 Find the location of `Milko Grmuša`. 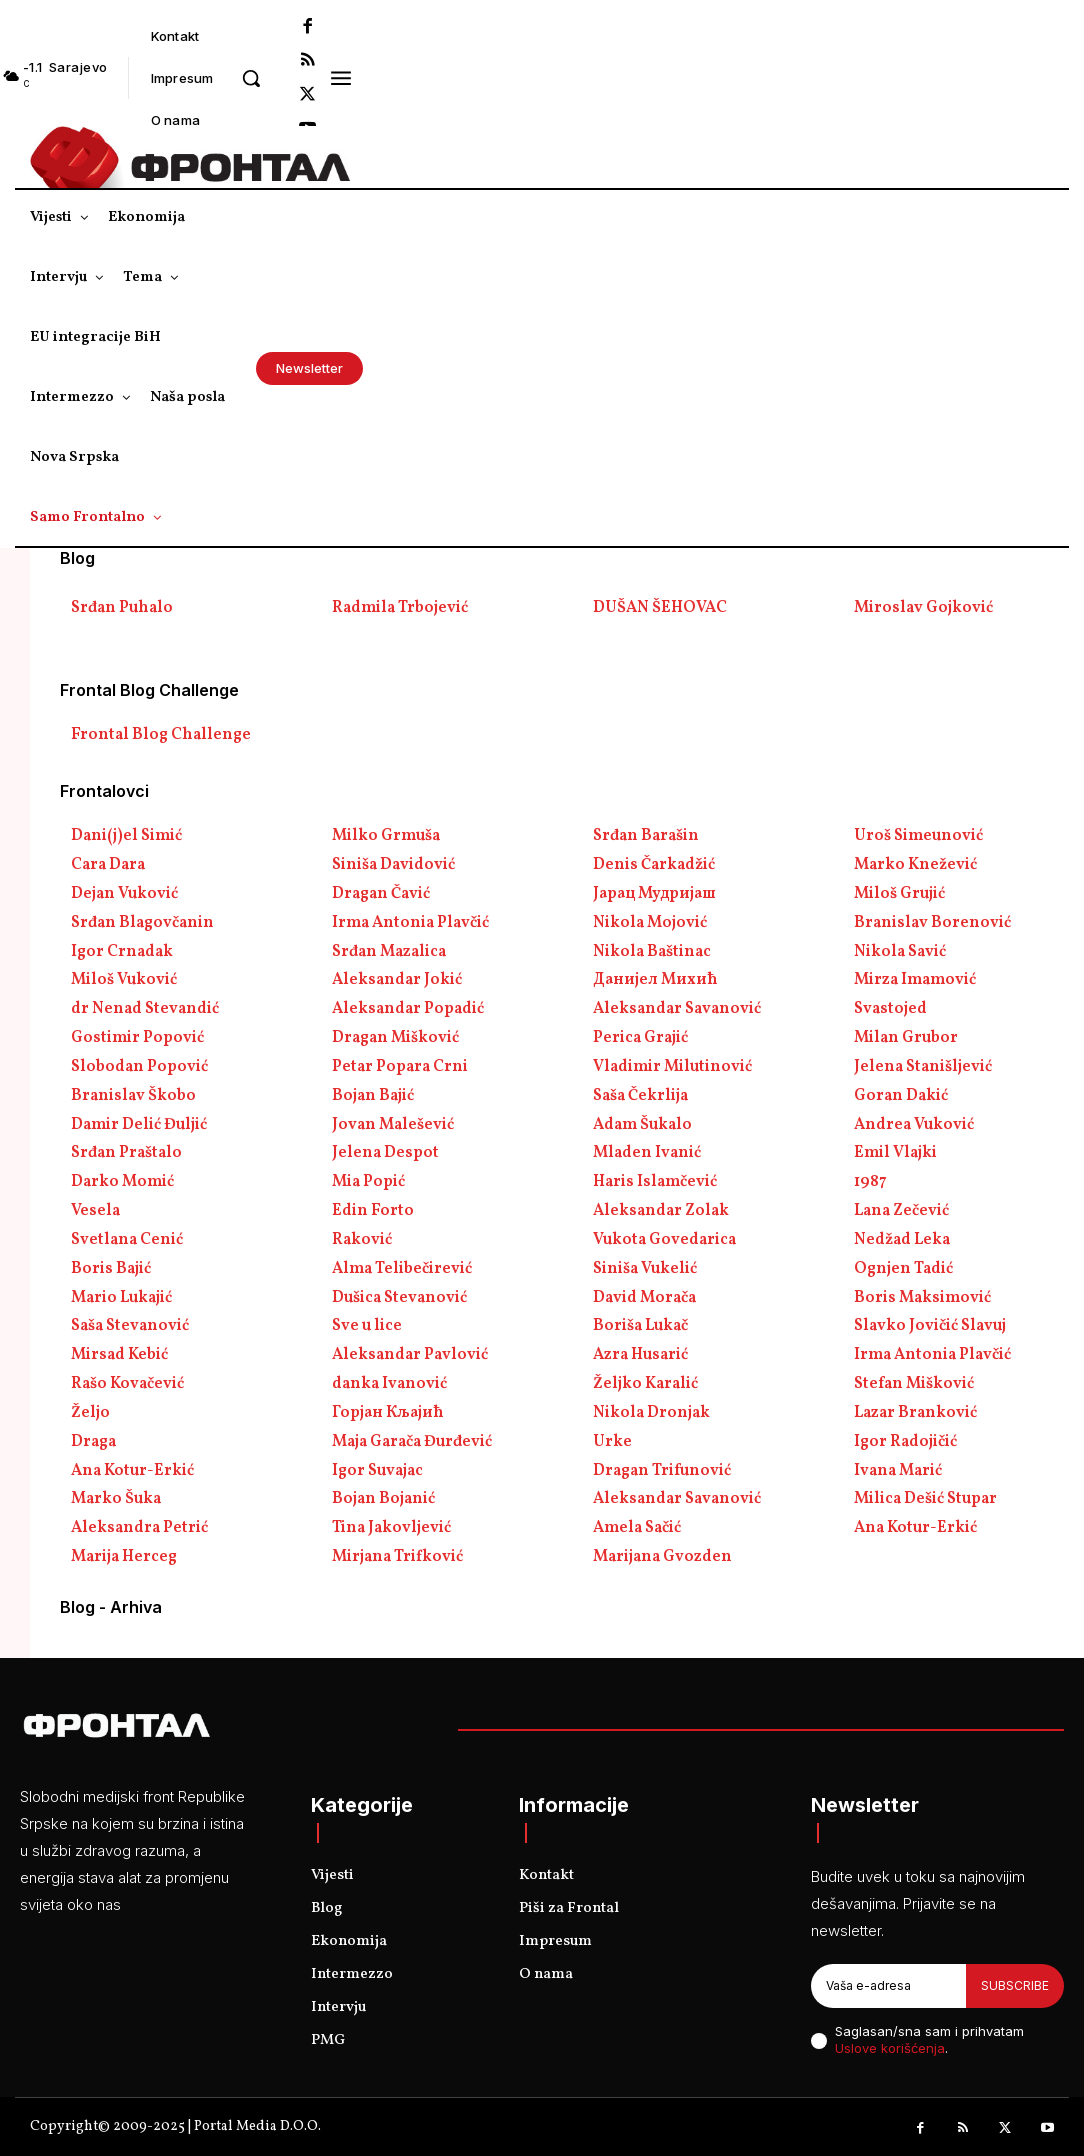

Milko Grmuša is located at coordinates (386, 836).